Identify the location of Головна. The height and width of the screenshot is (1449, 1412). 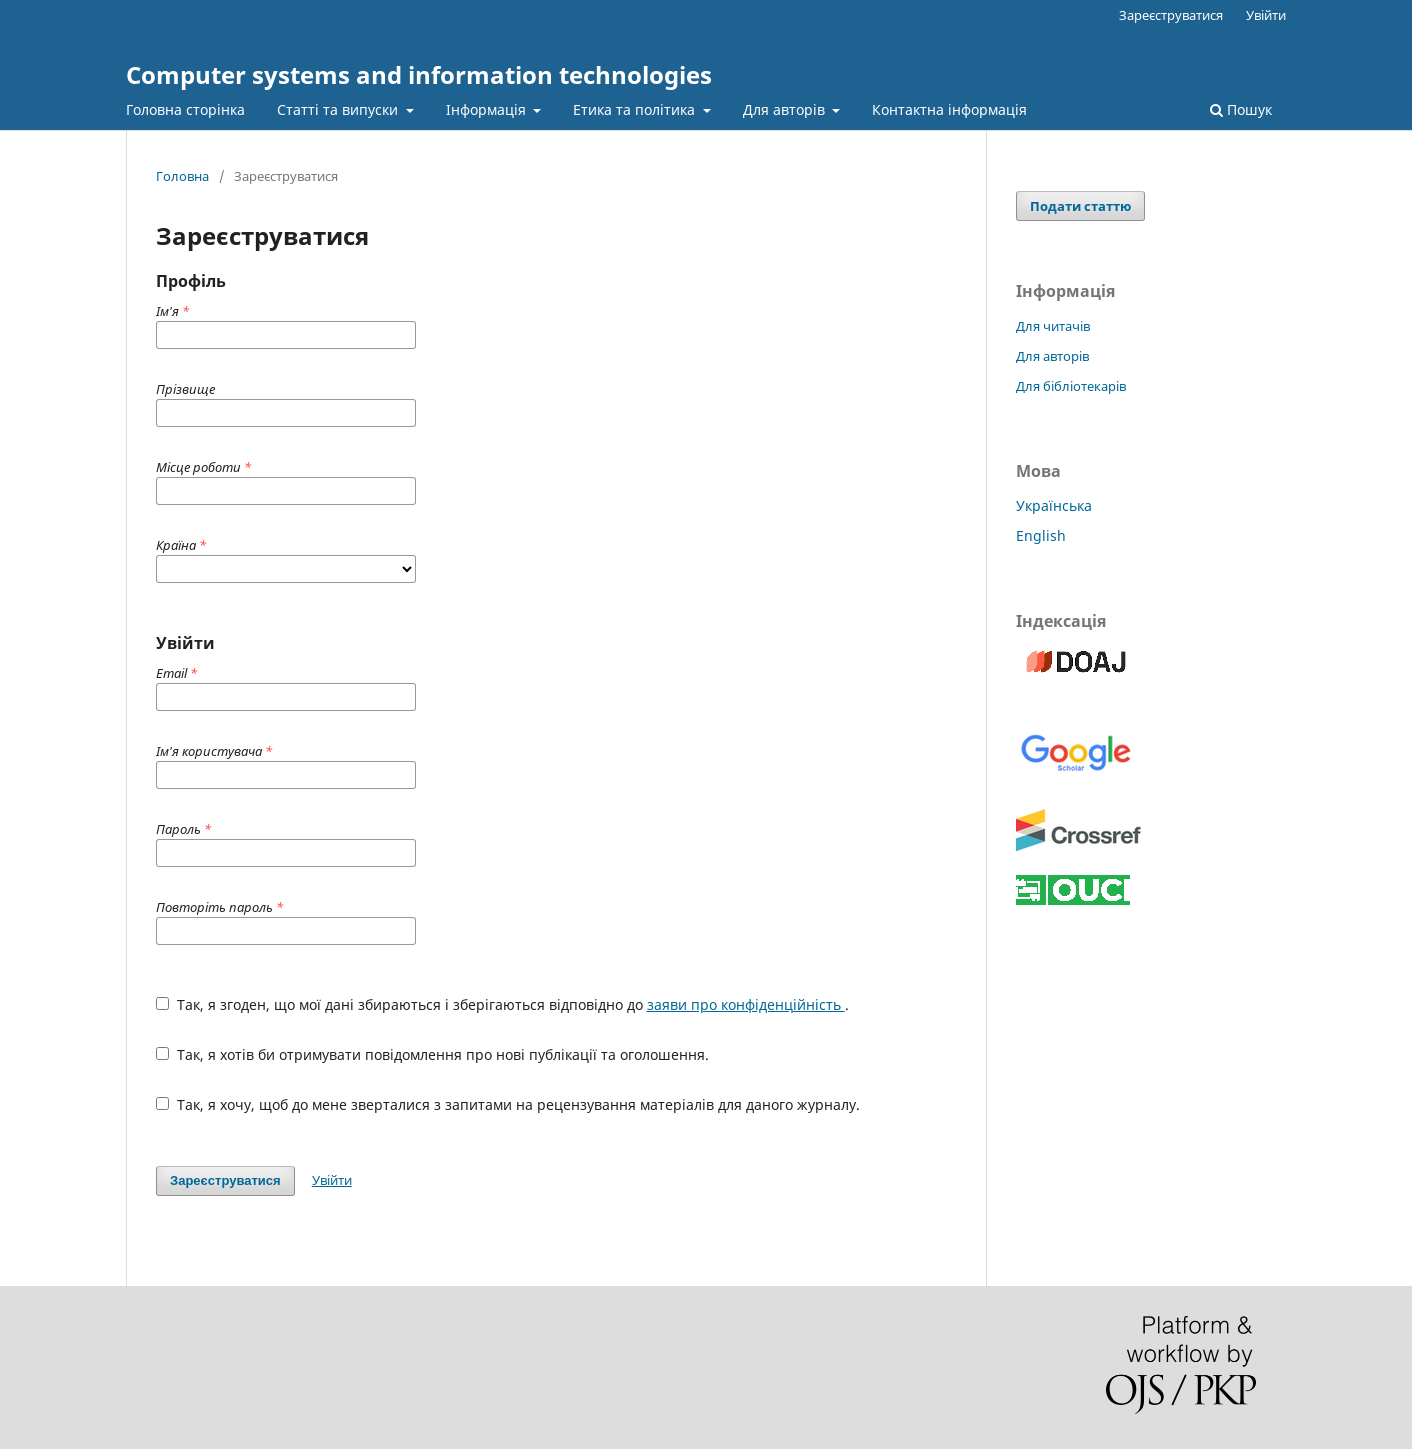
(182, 176).